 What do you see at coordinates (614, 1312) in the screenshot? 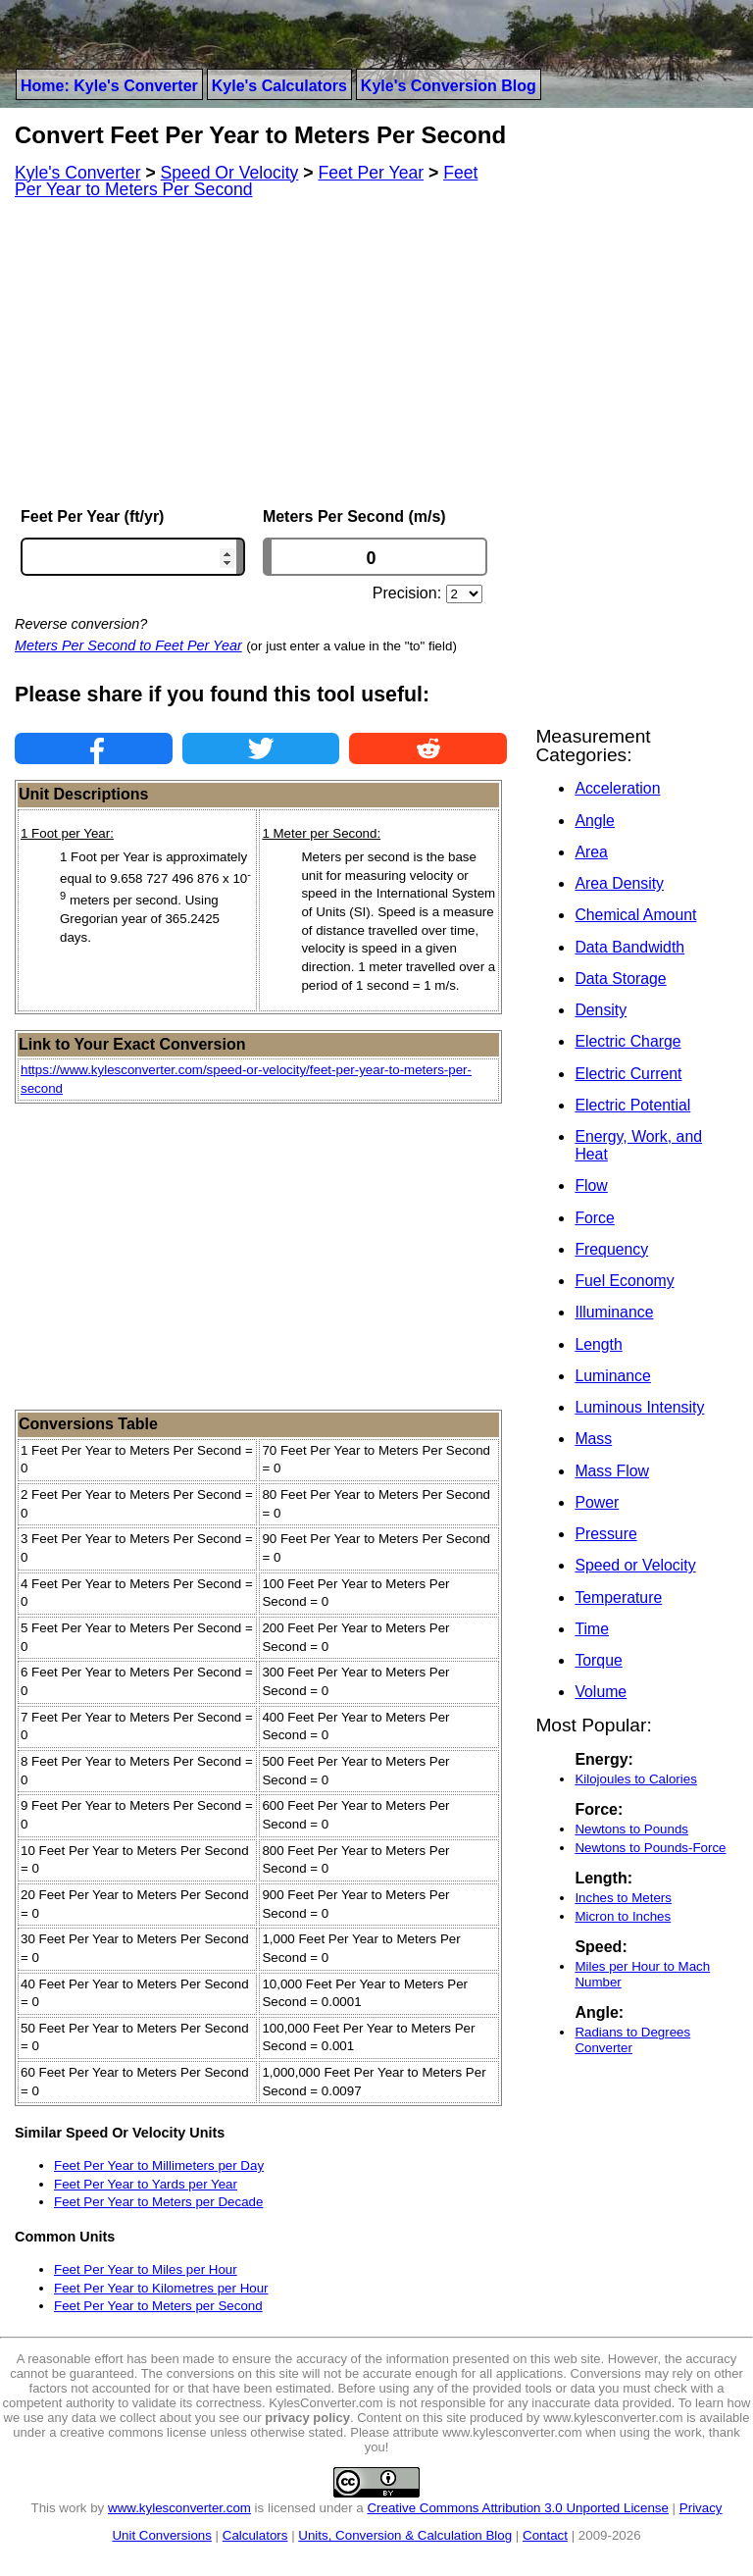
I see `Illuminance` at bounding box center [614, 1312].